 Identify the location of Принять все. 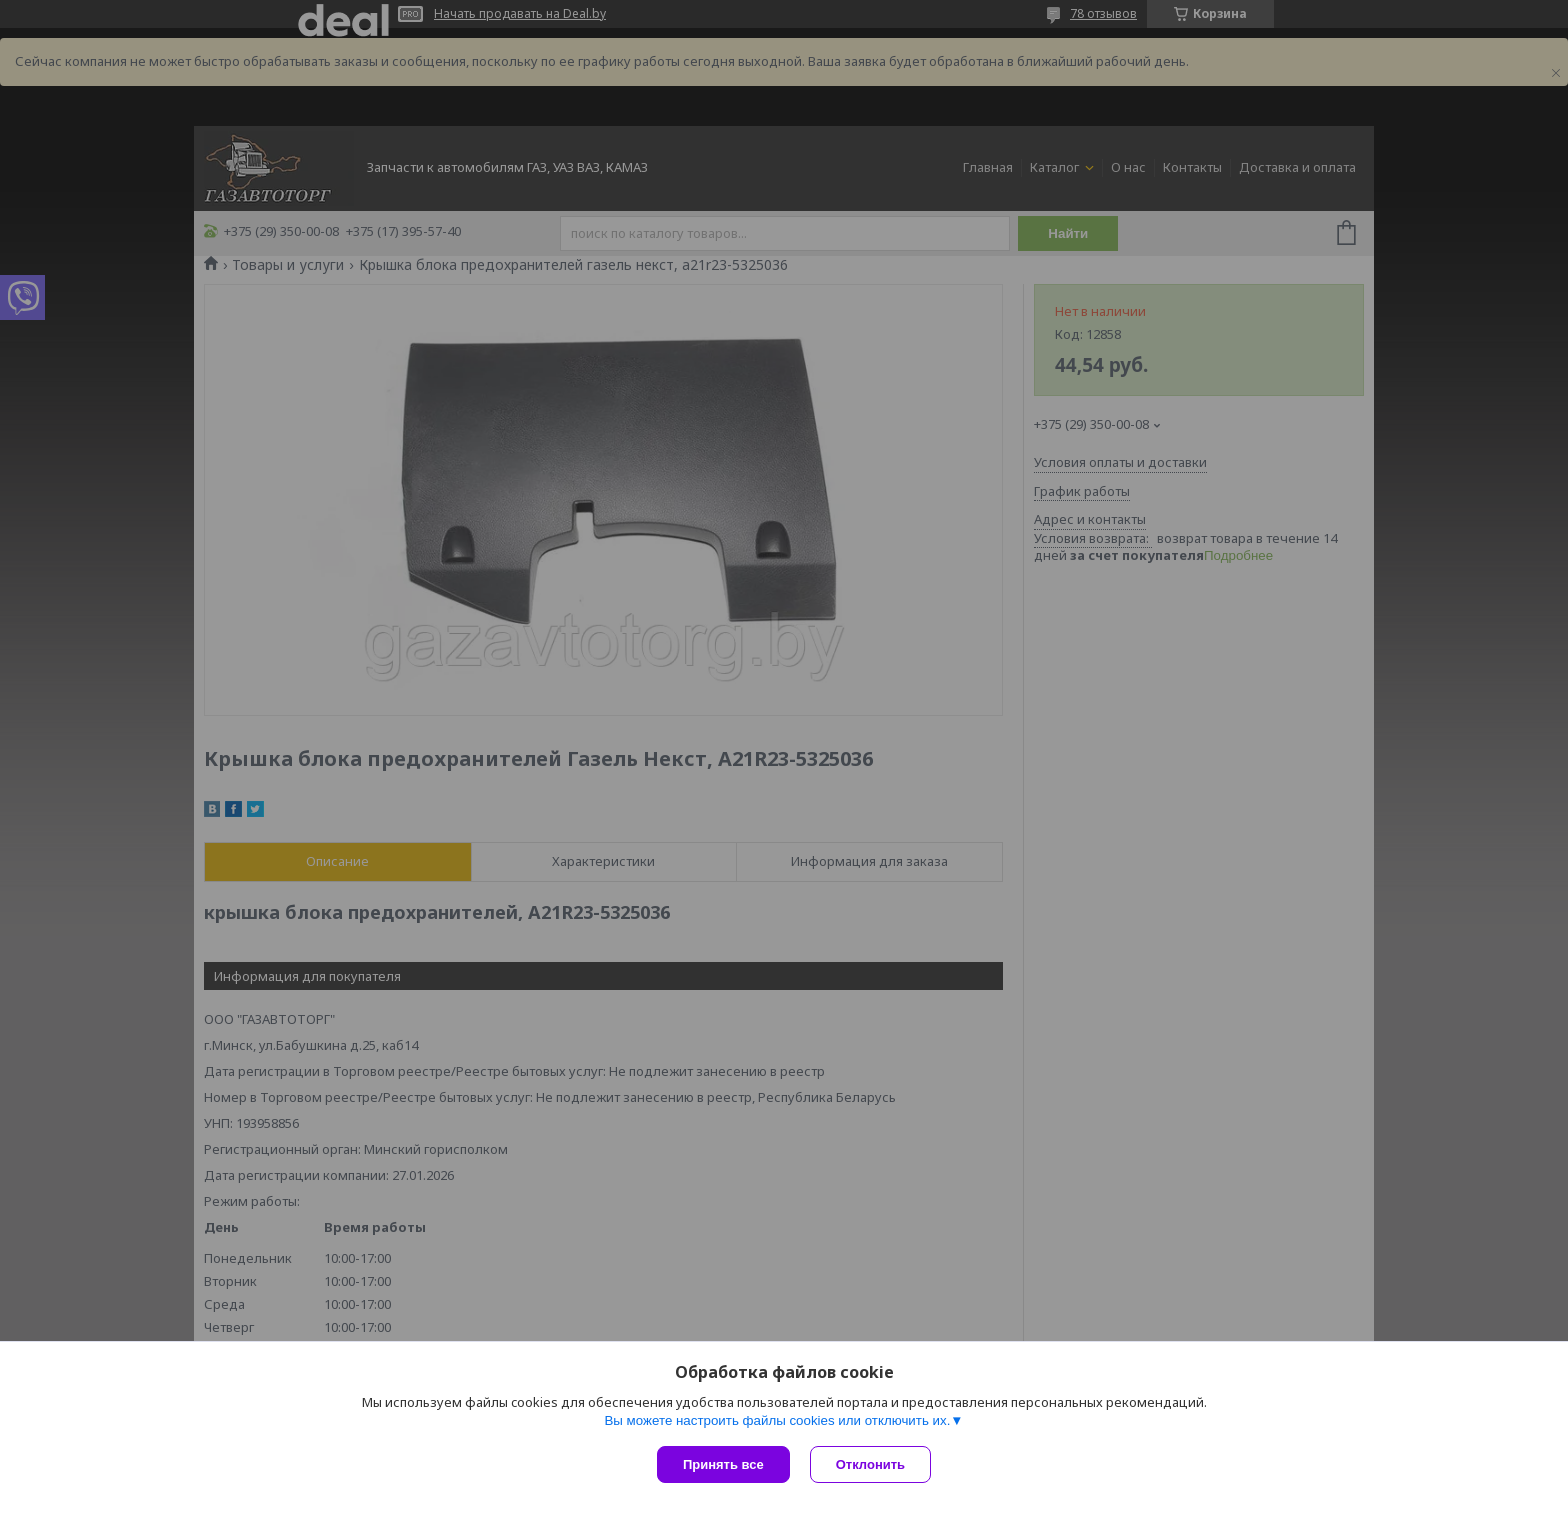
(723, 1464).